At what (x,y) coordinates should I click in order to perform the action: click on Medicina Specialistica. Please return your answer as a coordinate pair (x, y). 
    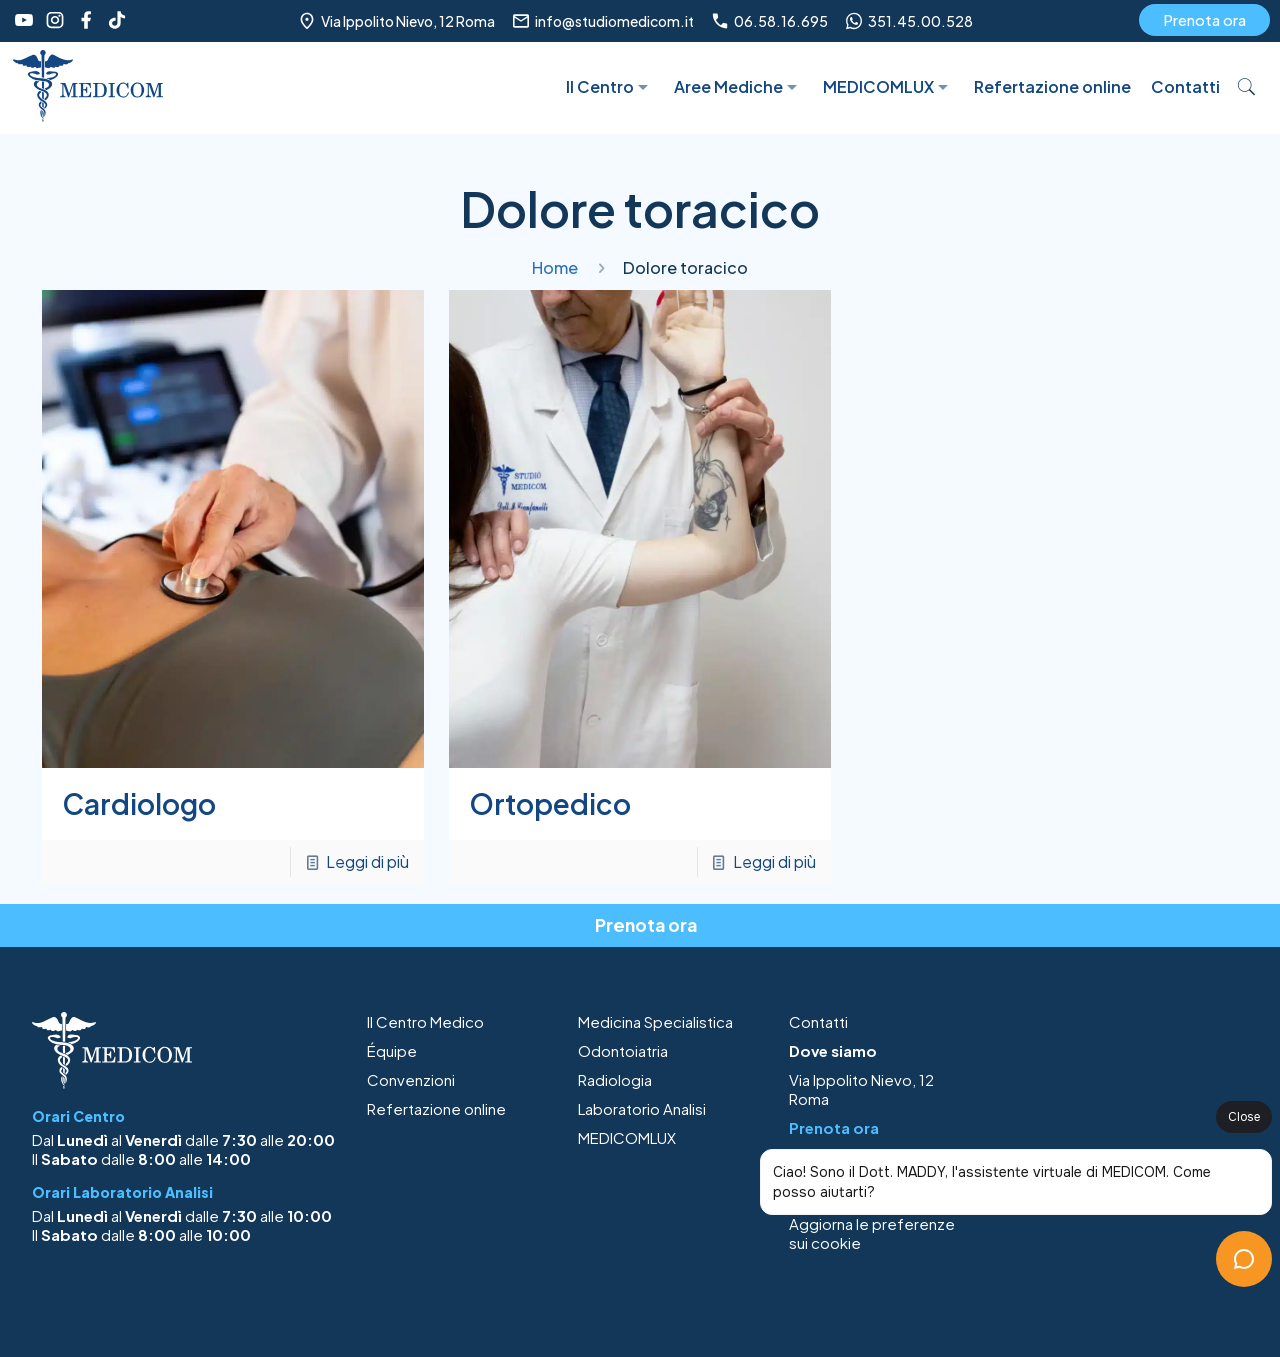
    Looking at the image, I should click on (655, 1021).